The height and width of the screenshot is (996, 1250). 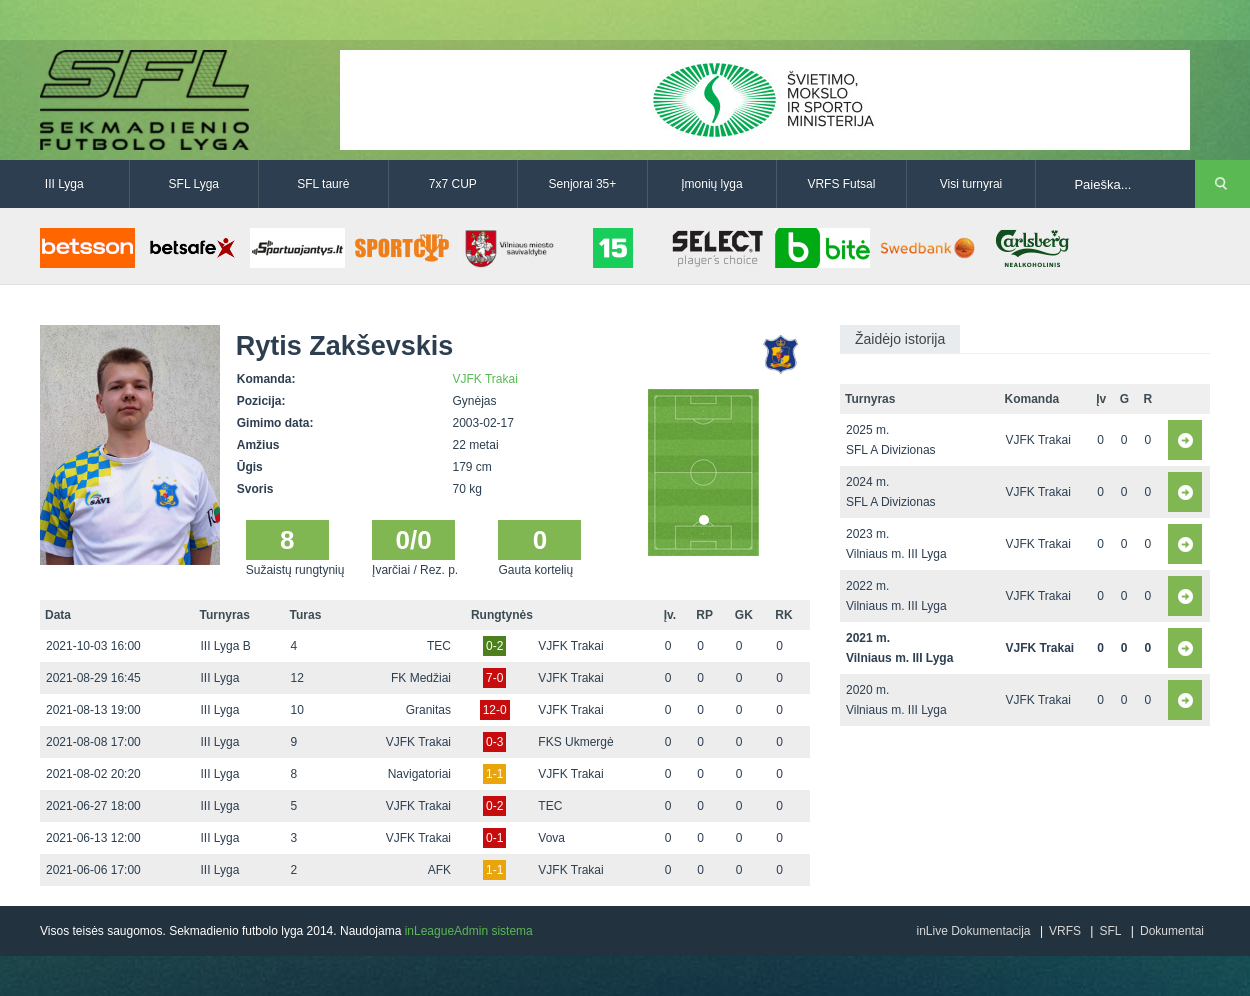 I want to click on SFL, so click(x=1110, y=931).